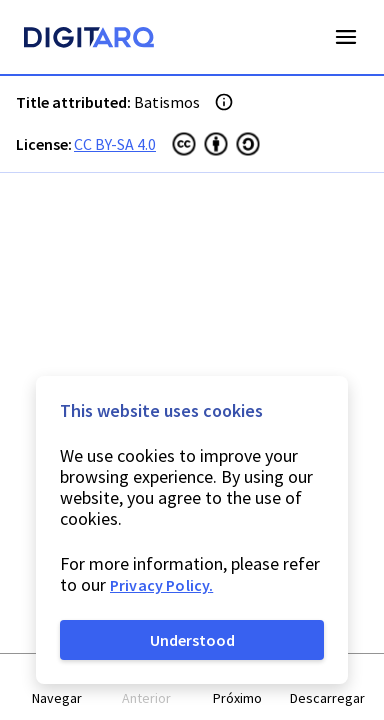 The image size is (384, 720). I want to click on Privacy Policy., so click(161, 585).